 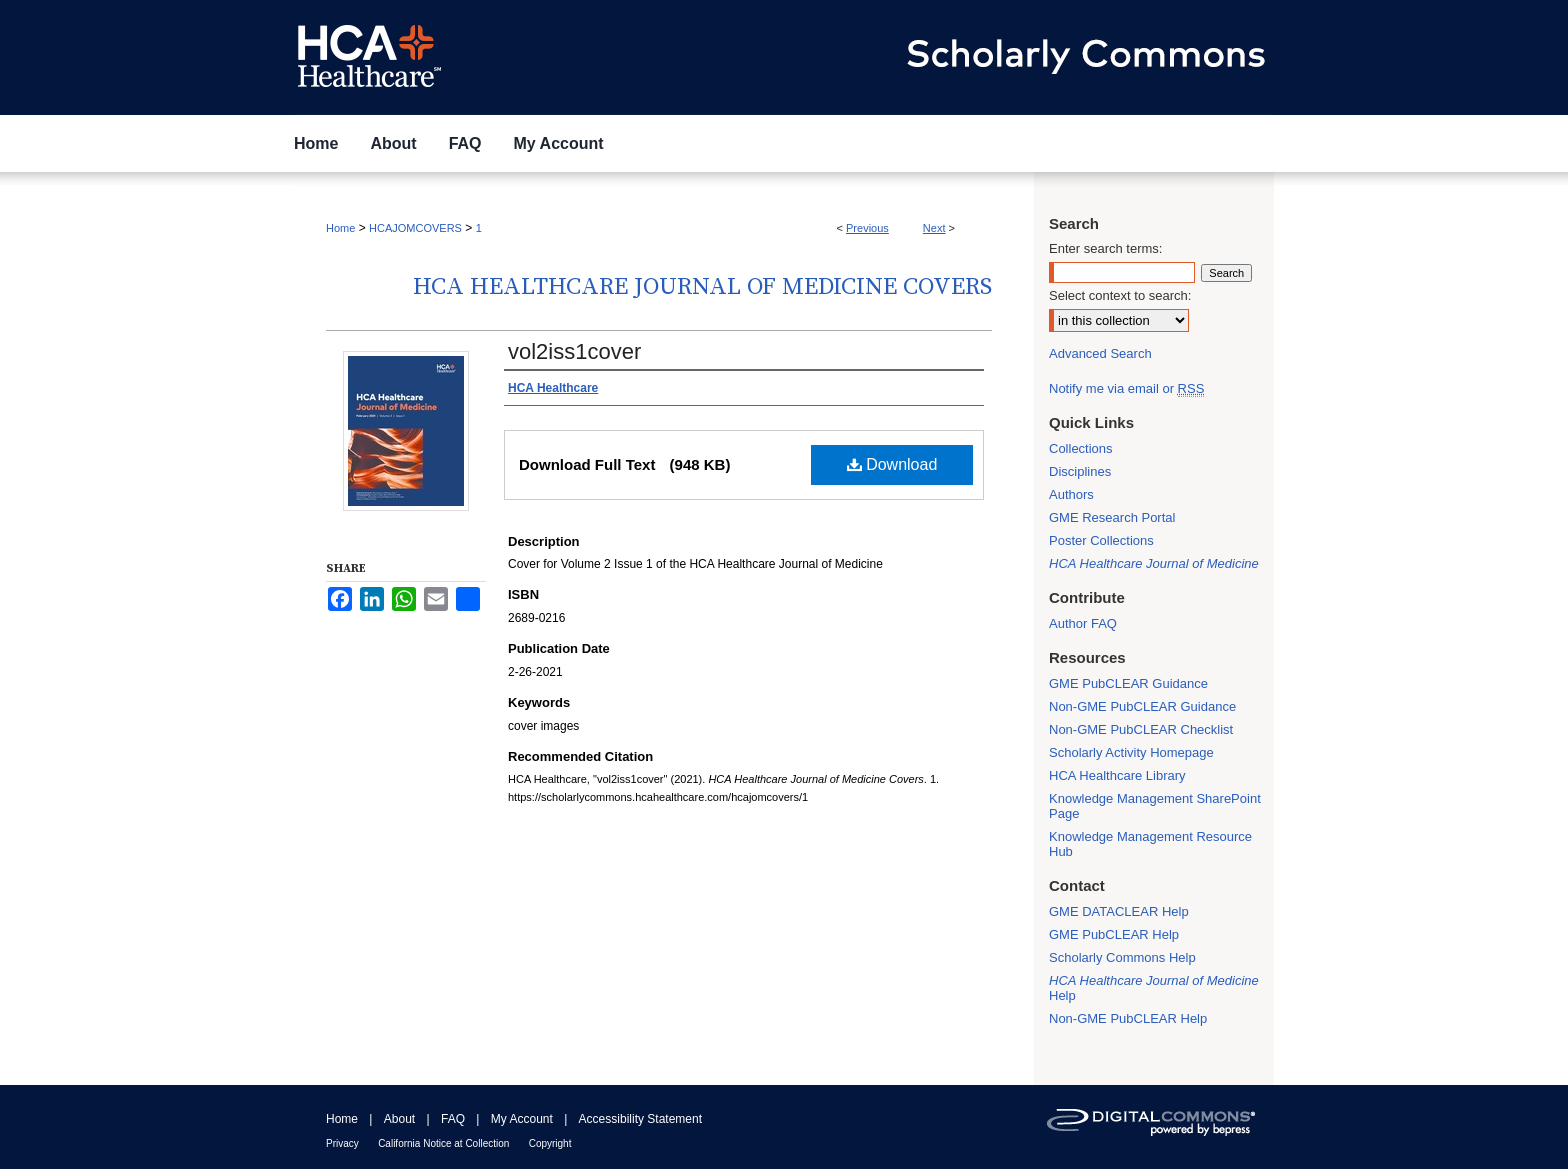 I want to click on Non-GME PubCLEAR Guidance, so click(x=1142, y=706).